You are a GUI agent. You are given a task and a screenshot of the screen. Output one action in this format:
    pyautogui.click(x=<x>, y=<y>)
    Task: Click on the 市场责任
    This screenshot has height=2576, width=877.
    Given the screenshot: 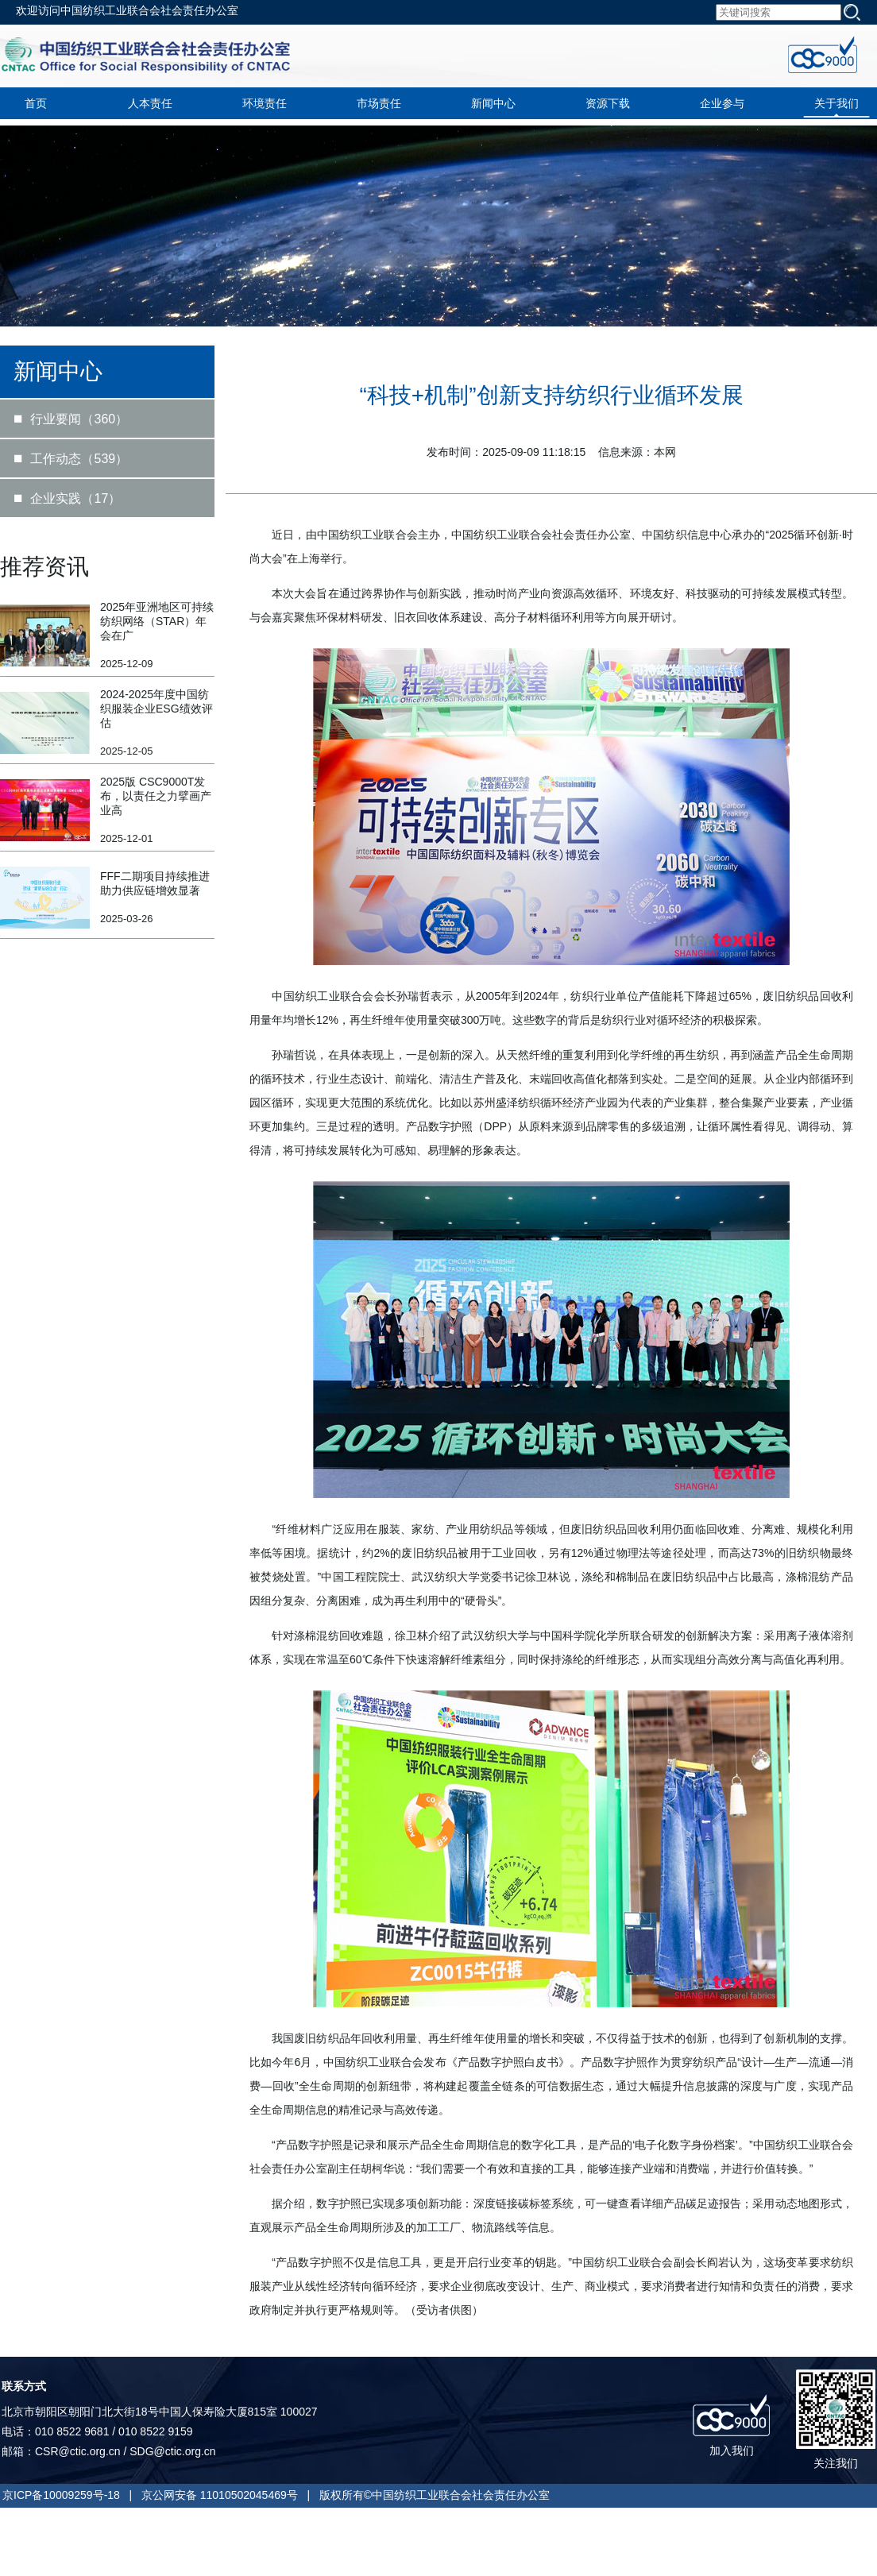 What is the action you would take?
    pyautogui.click(x=379, y=103)
    